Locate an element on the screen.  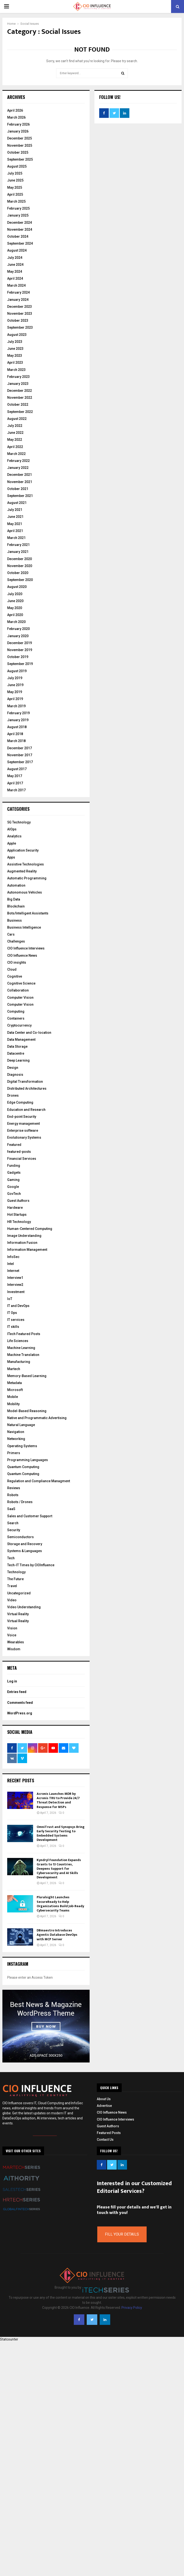
Featured is located at coordinates (14, 1145).